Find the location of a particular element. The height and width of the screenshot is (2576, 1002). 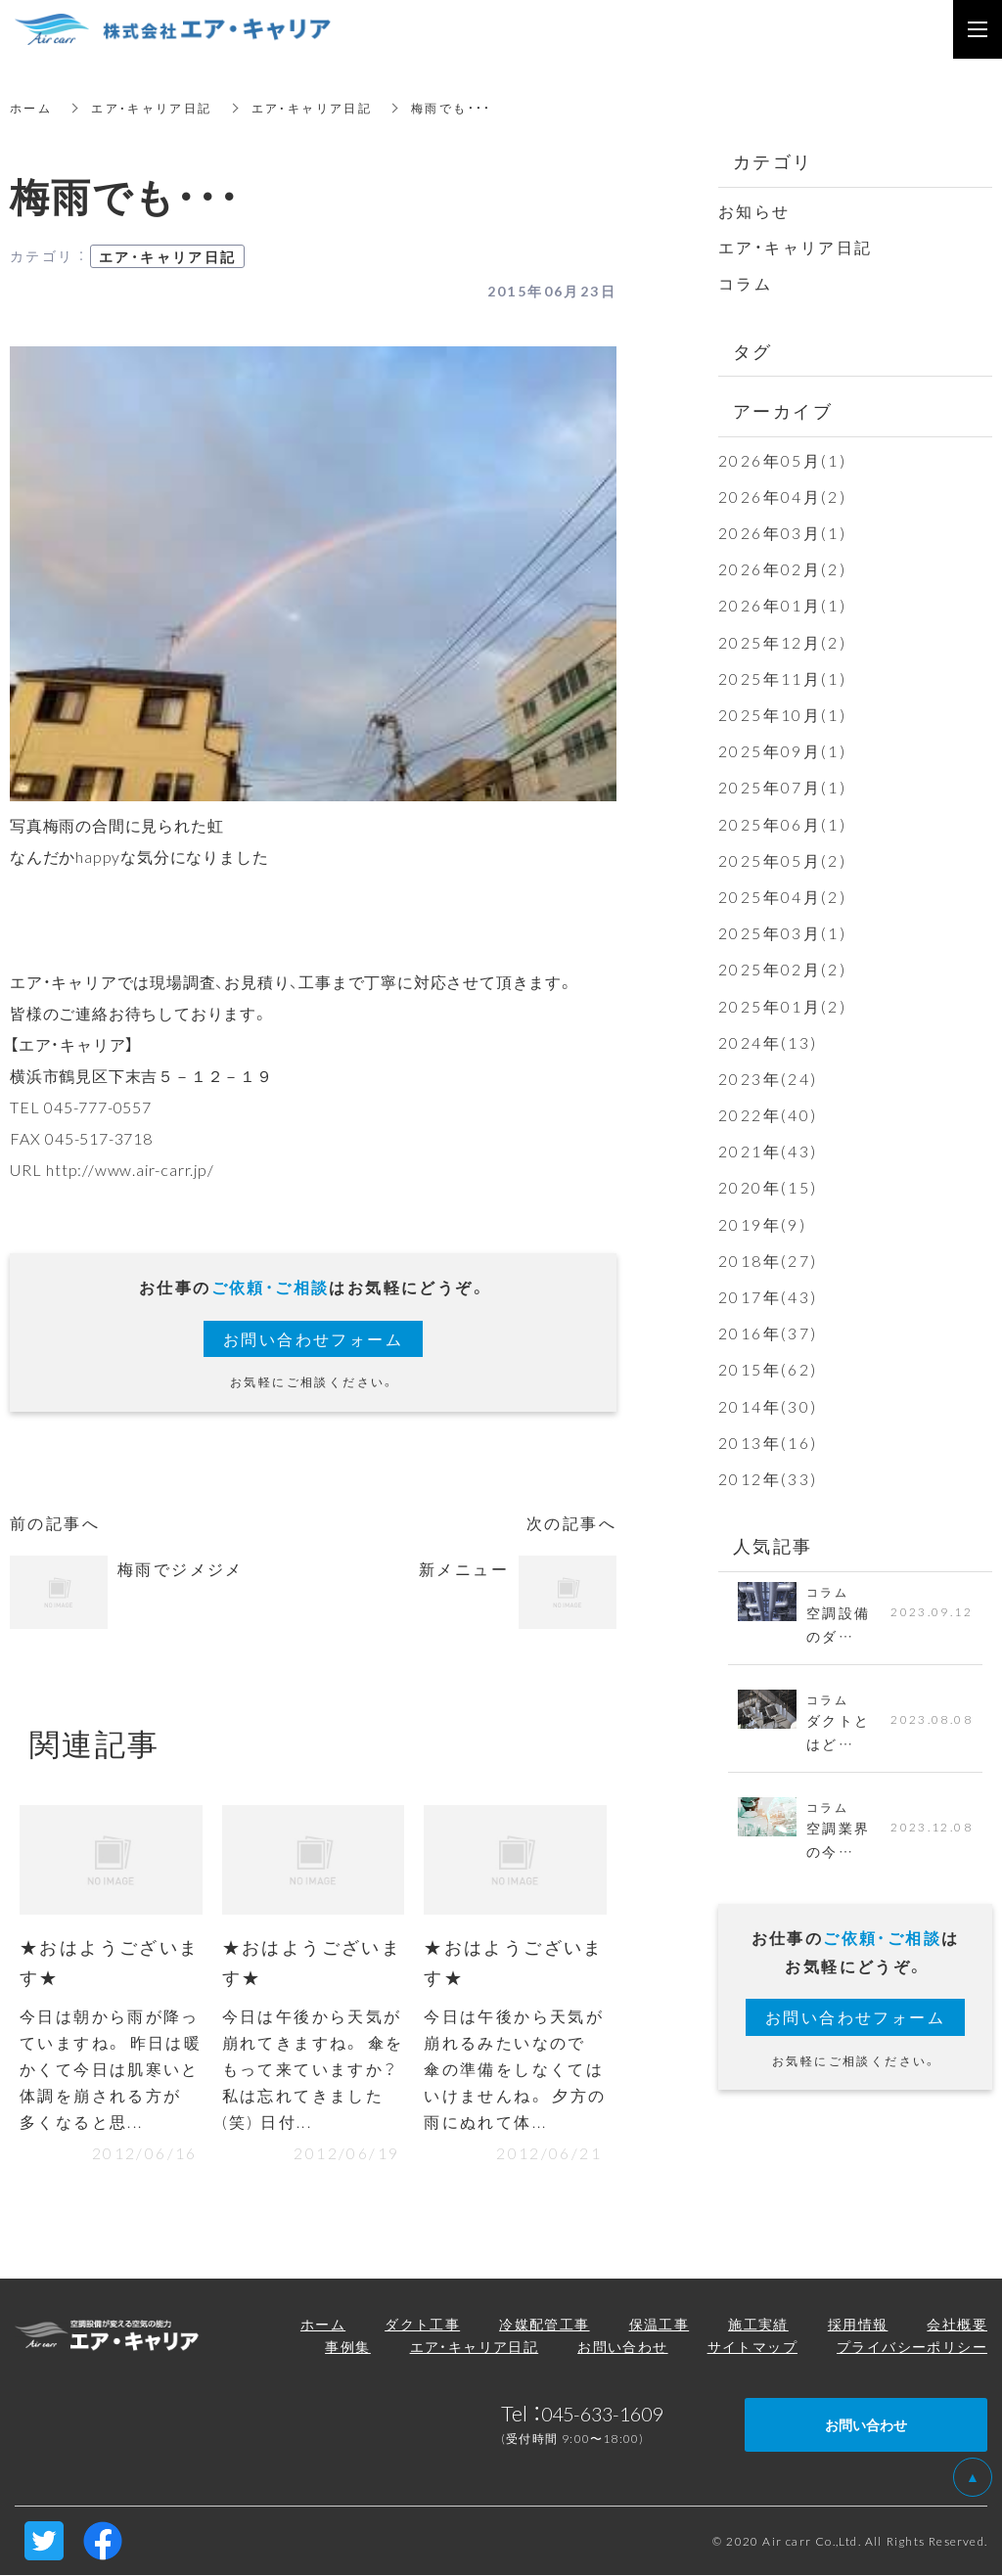

2016年(37) is located at coordinates (768, 1332).